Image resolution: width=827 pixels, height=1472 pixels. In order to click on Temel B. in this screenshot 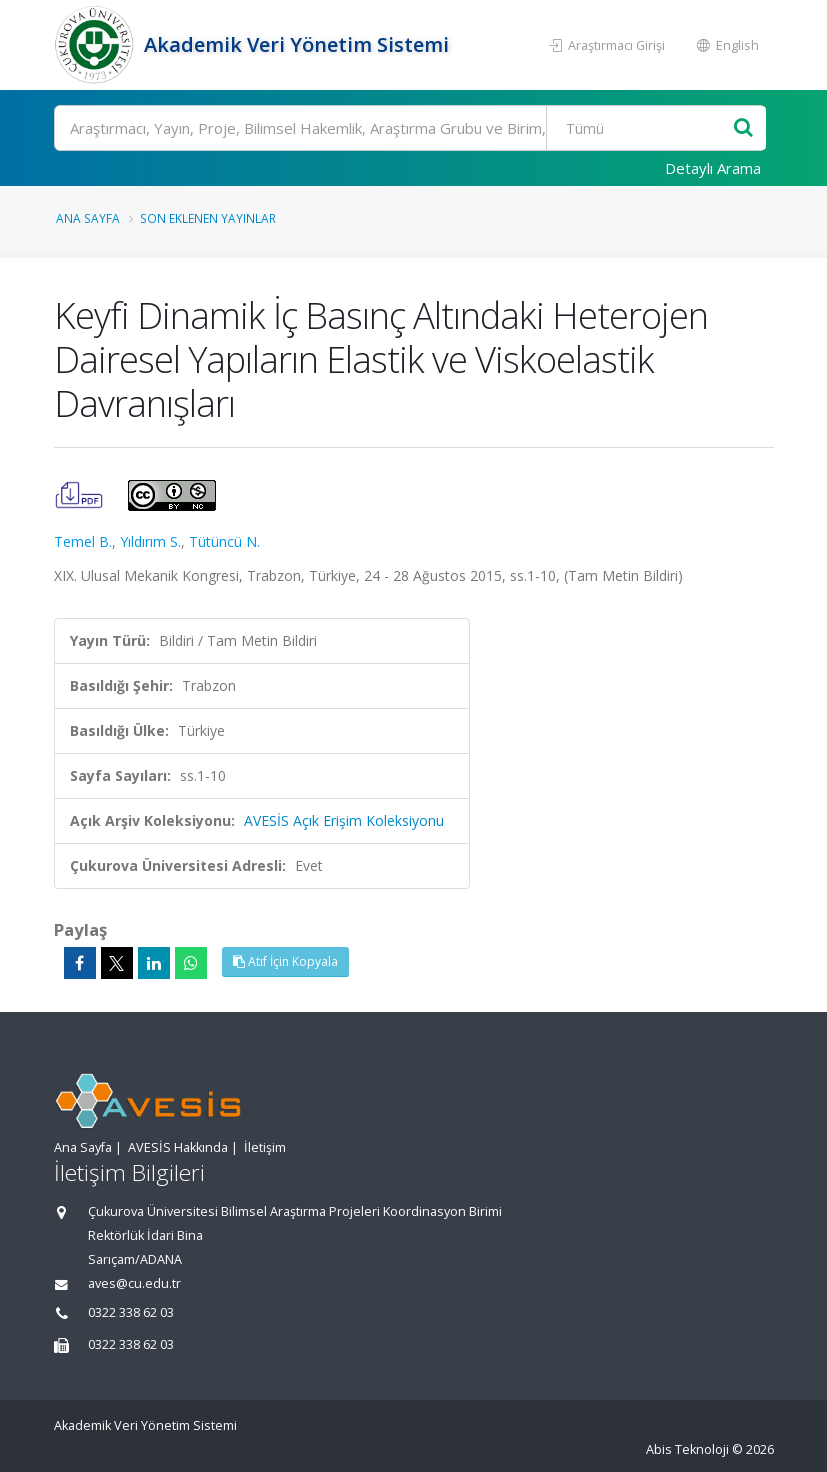, I will do `click(83, 541)`.